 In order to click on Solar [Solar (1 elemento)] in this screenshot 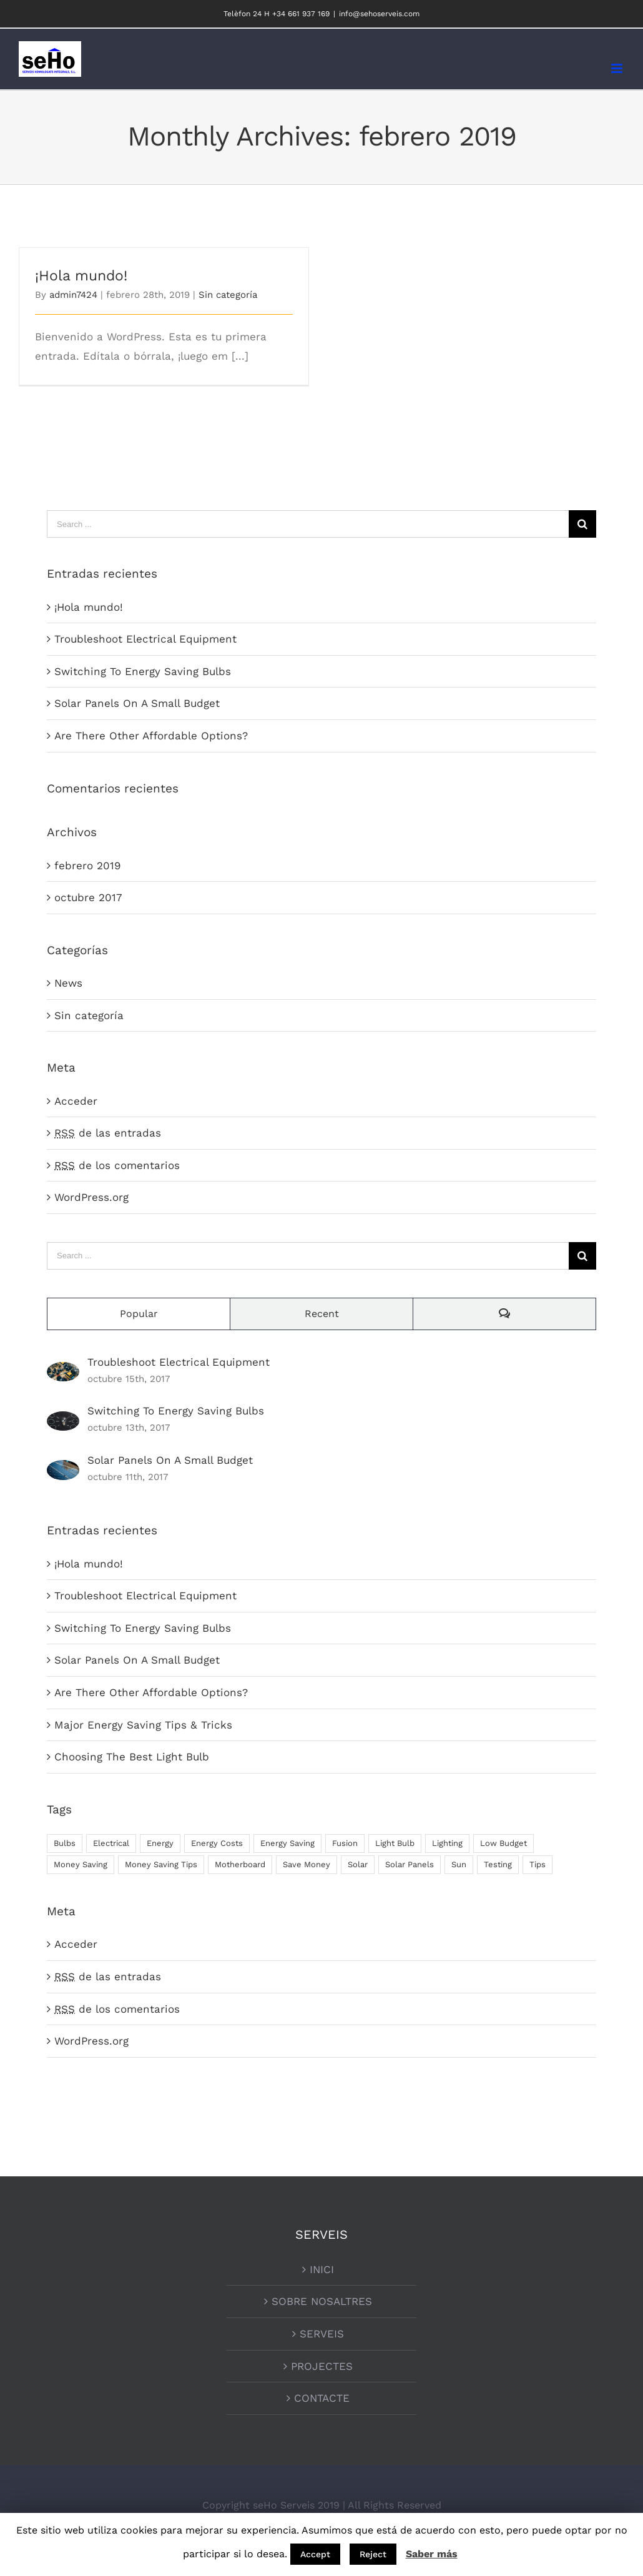, I will do `click(358, 1864)`.